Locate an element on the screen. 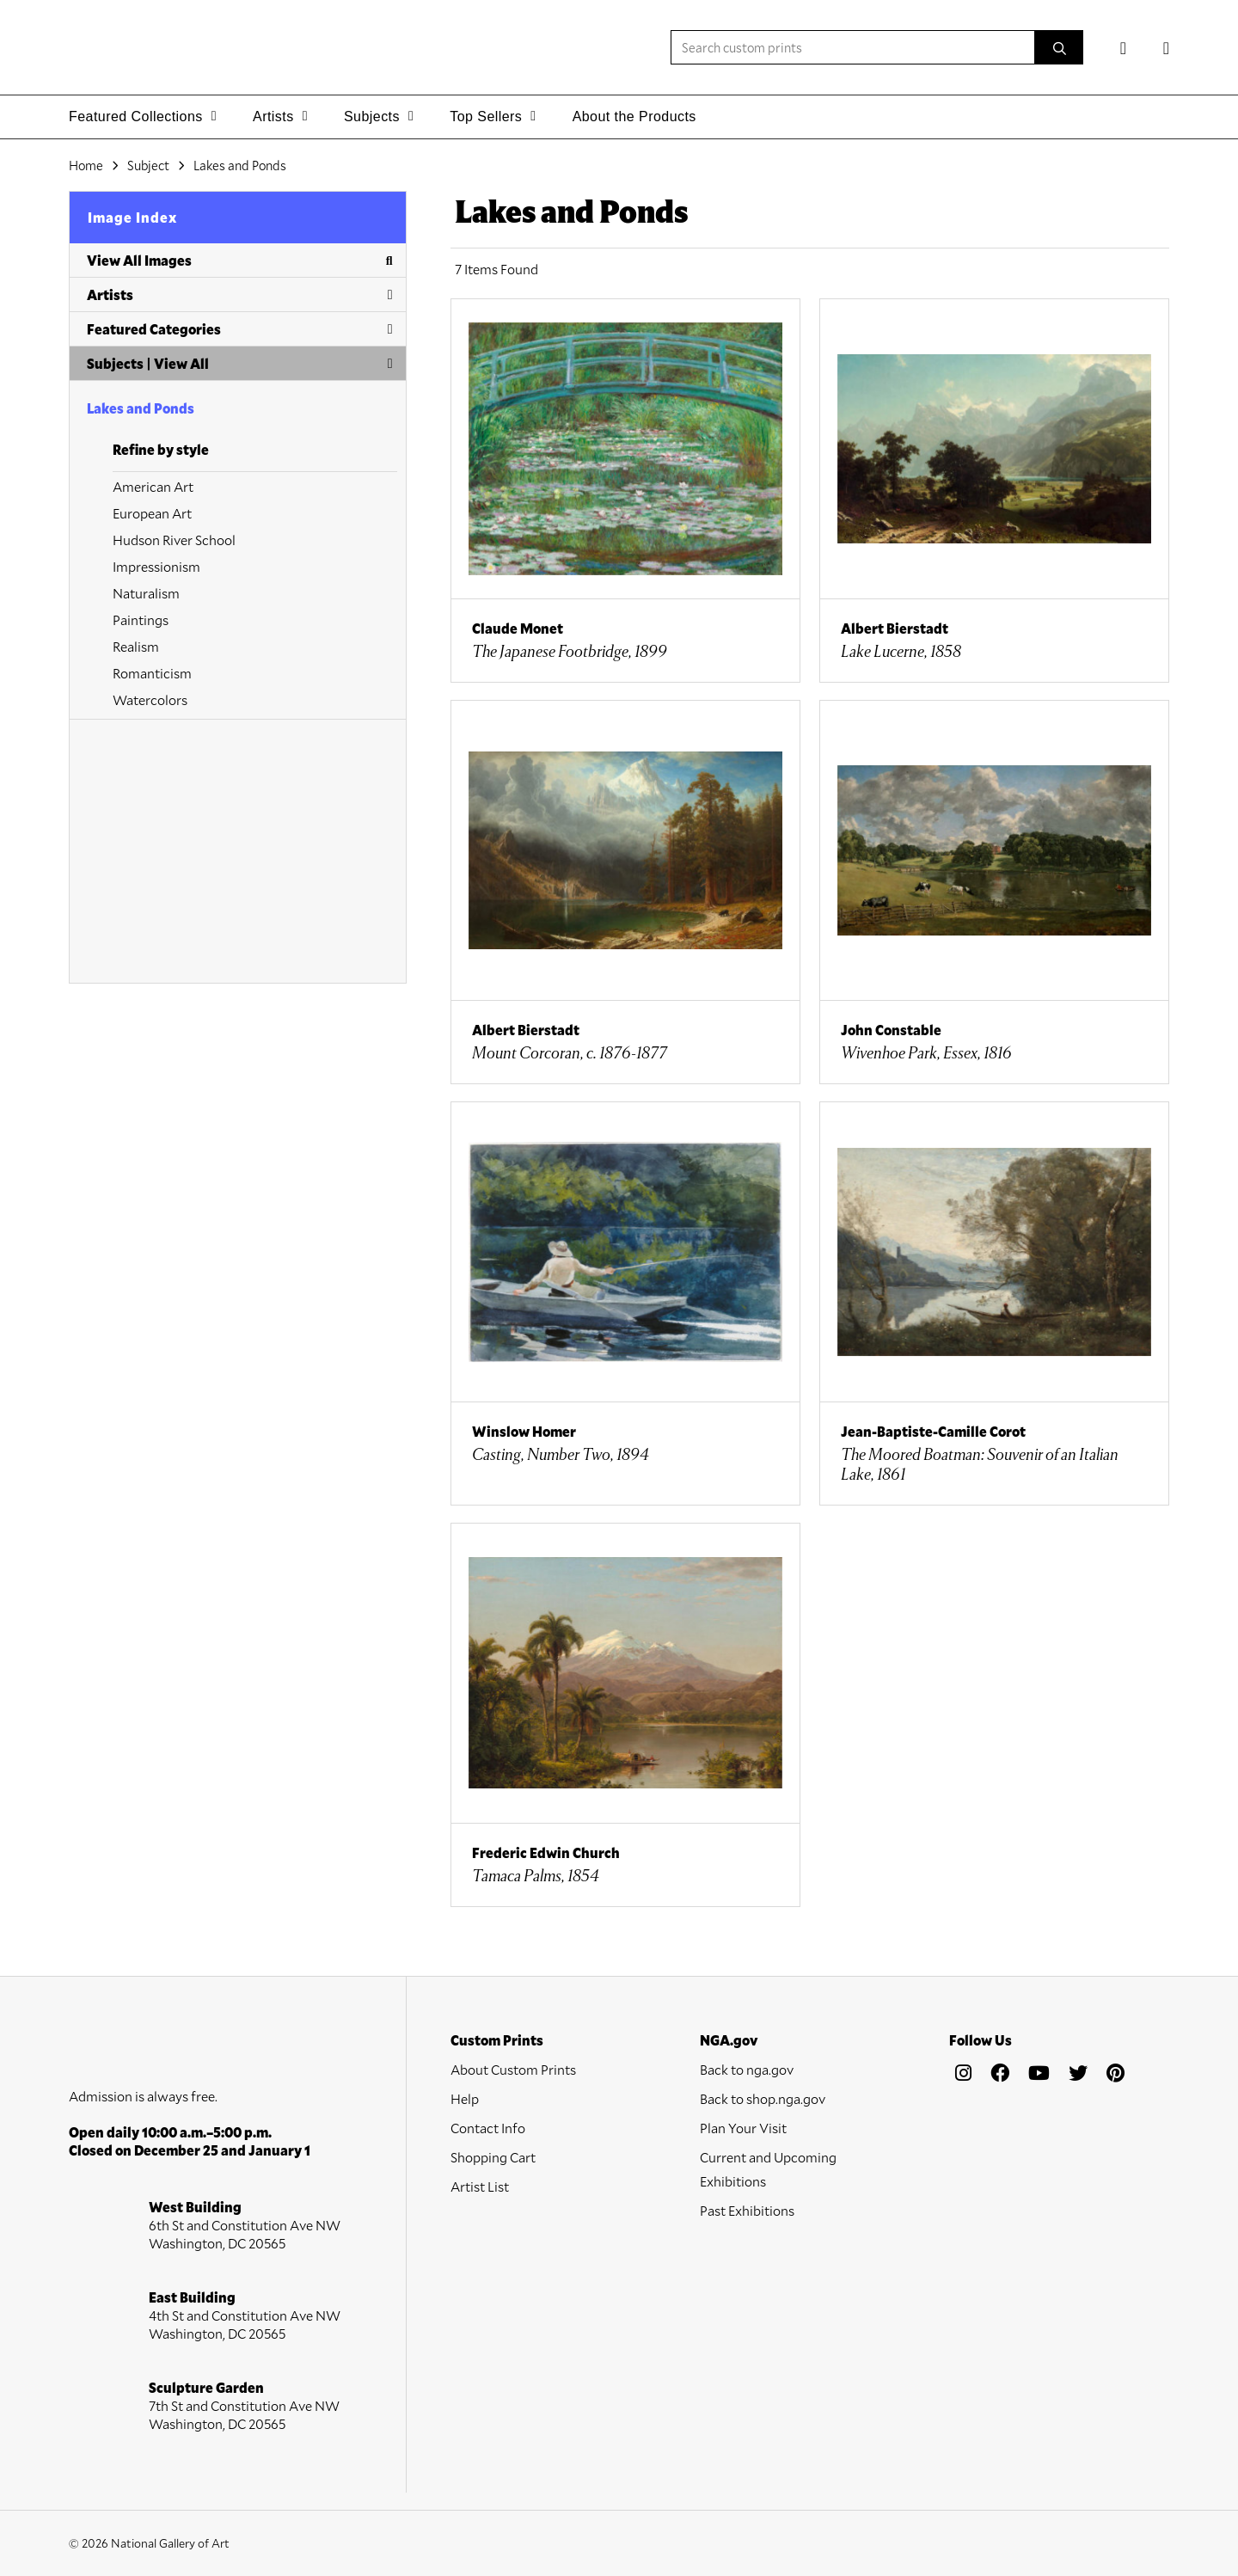 The height and width of the screenshot is (2576, 1238). Artist List is located at coordinates (479, 2186).